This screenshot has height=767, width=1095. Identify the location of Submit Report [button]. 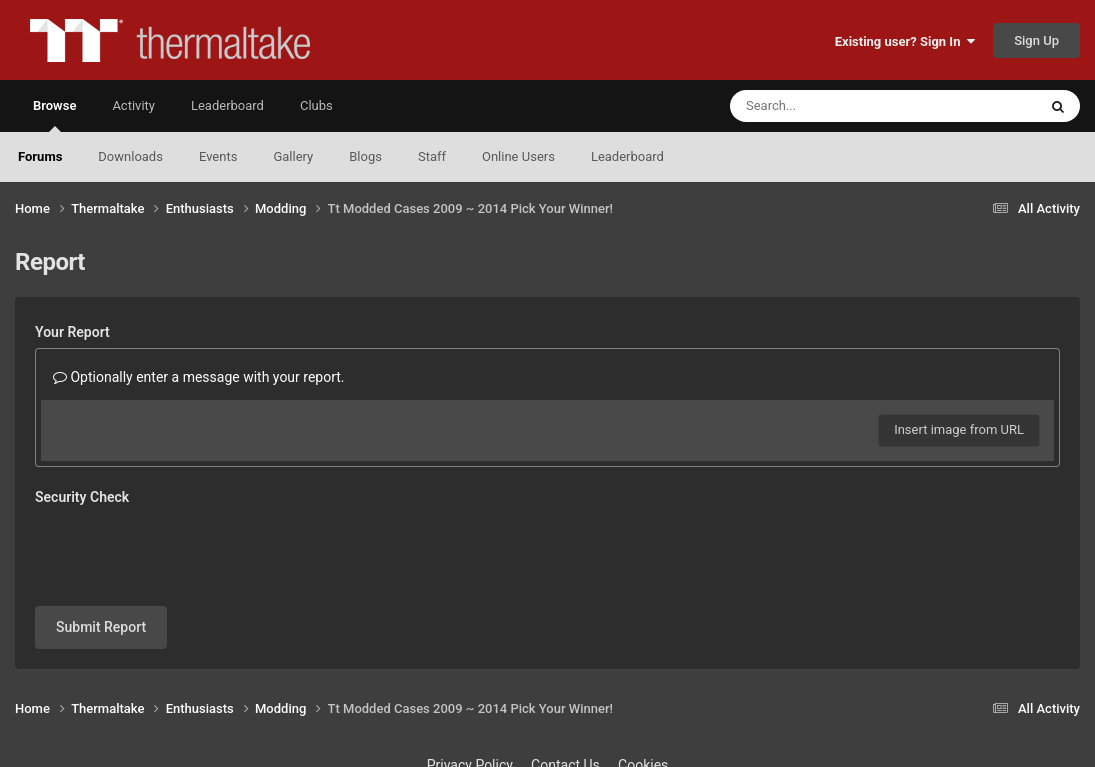
(101, 627).